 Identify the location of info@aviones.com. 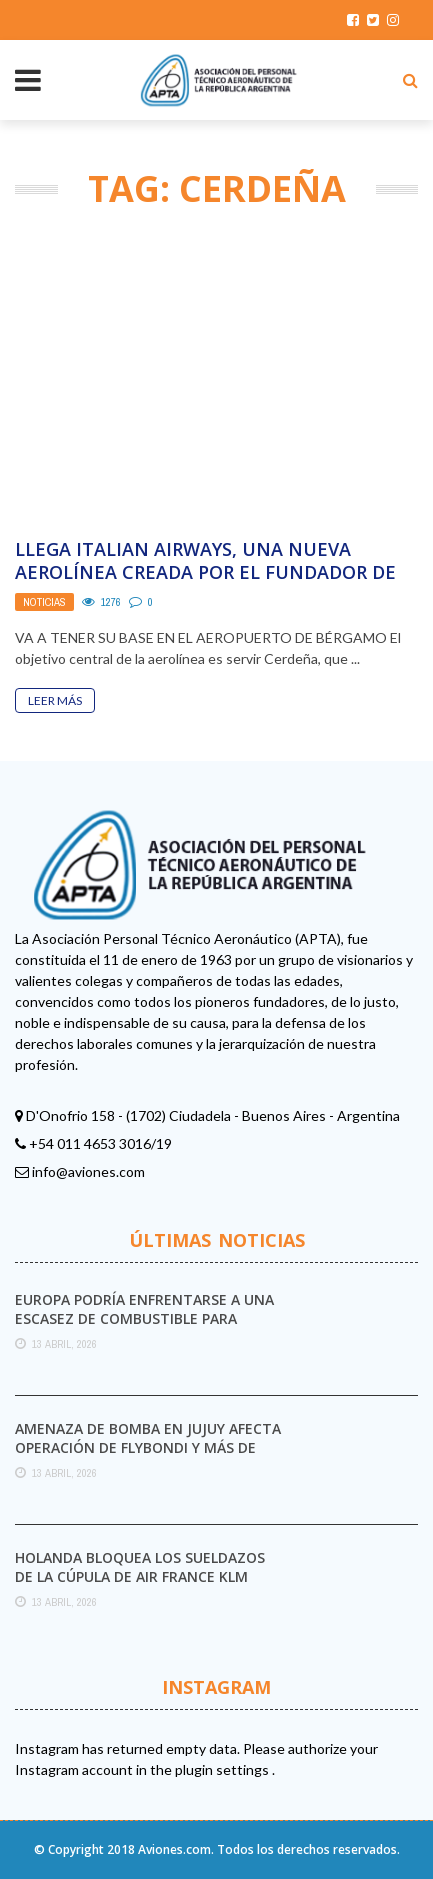
(88, 1171).